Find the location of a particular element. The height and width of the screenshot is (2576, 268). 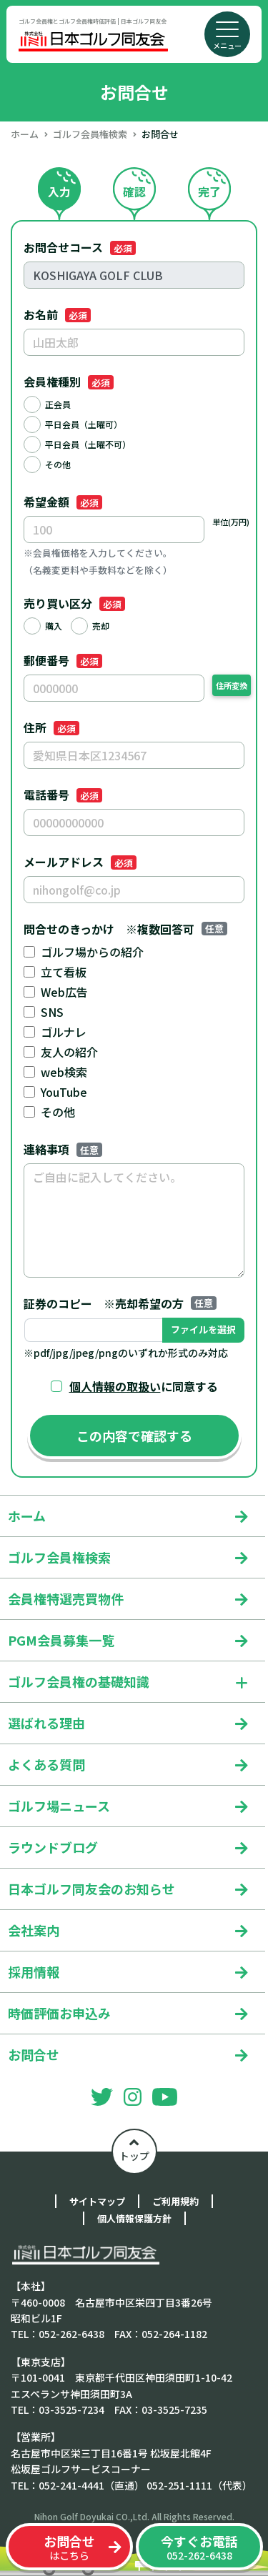

住所変換 is located at coordinates (231, 685).